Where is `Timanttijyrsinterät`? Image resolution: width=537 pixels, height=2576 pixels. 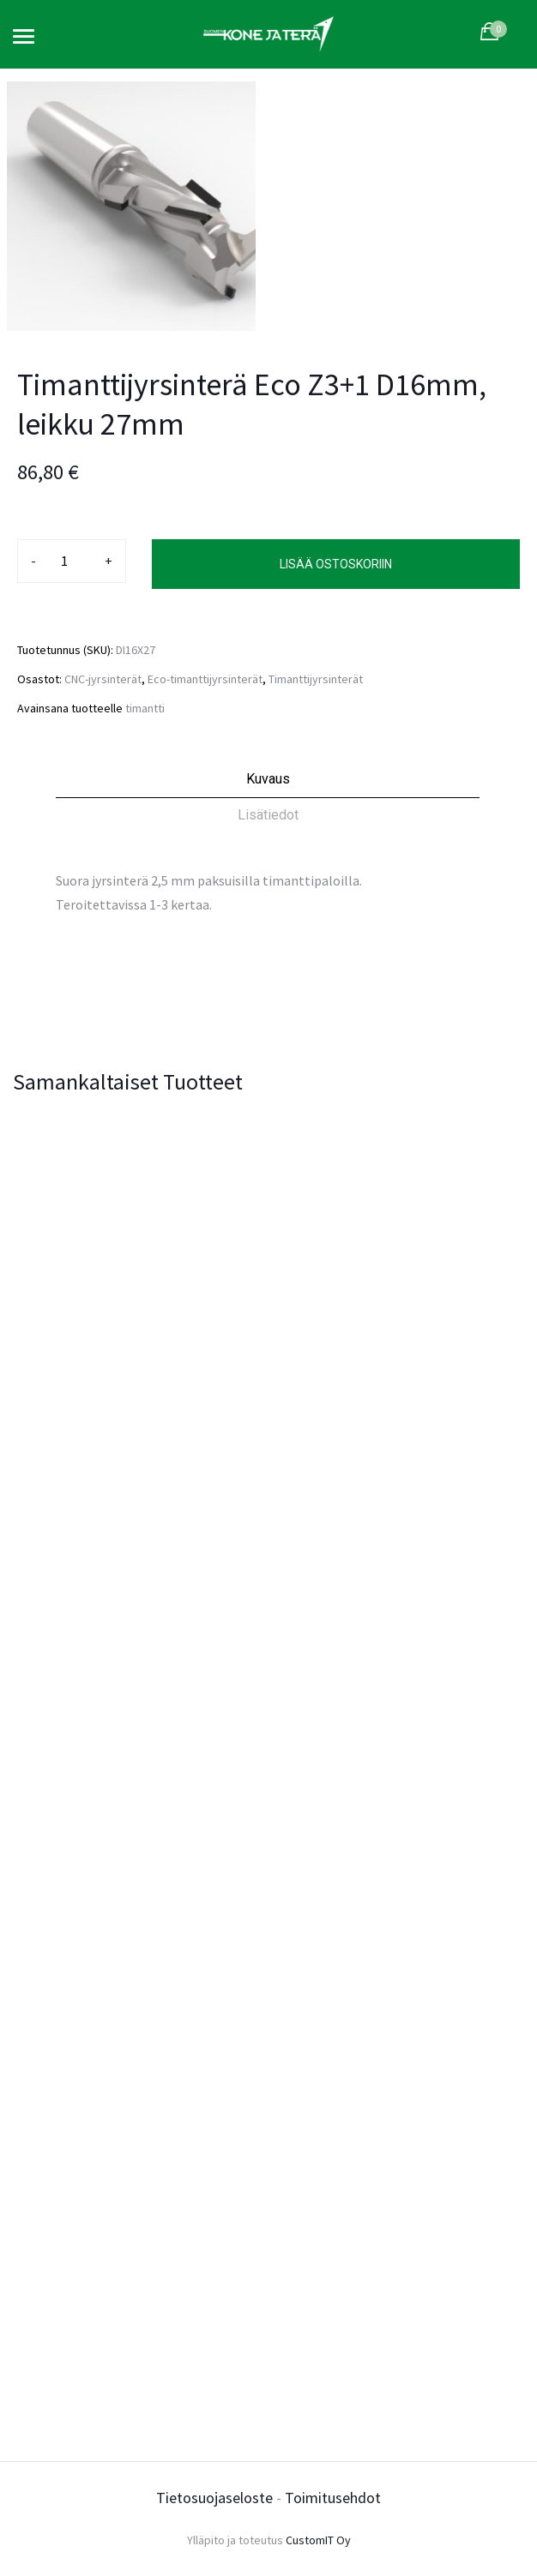
Timanttijyrsinterät is located at coordinates (315, 679).